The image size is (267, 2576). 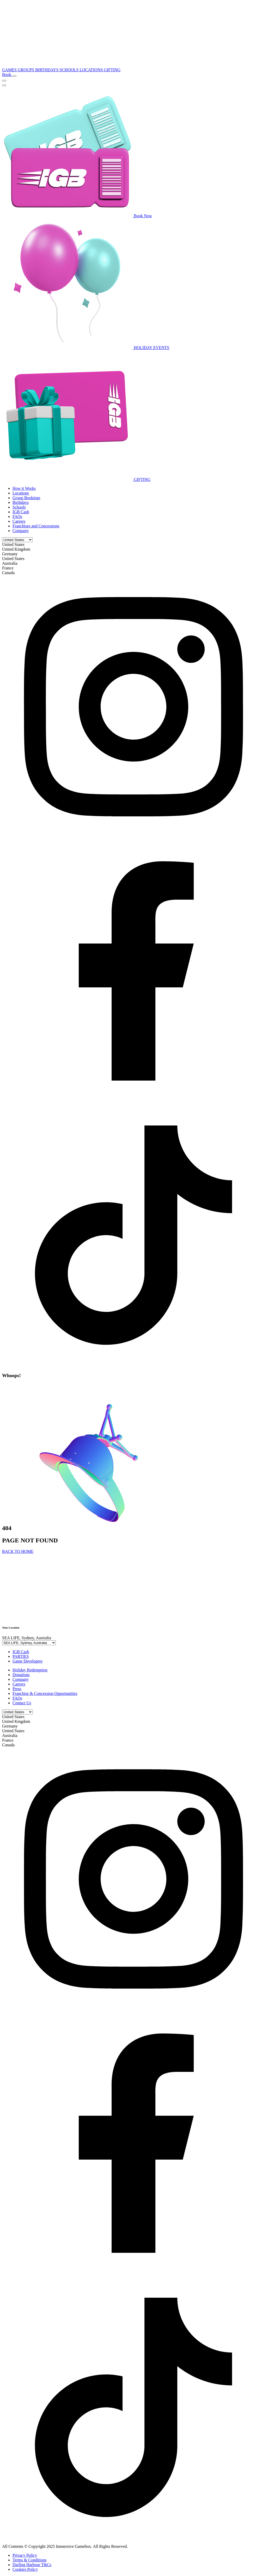 I want to click on Careers, so click(x=19, y=521).